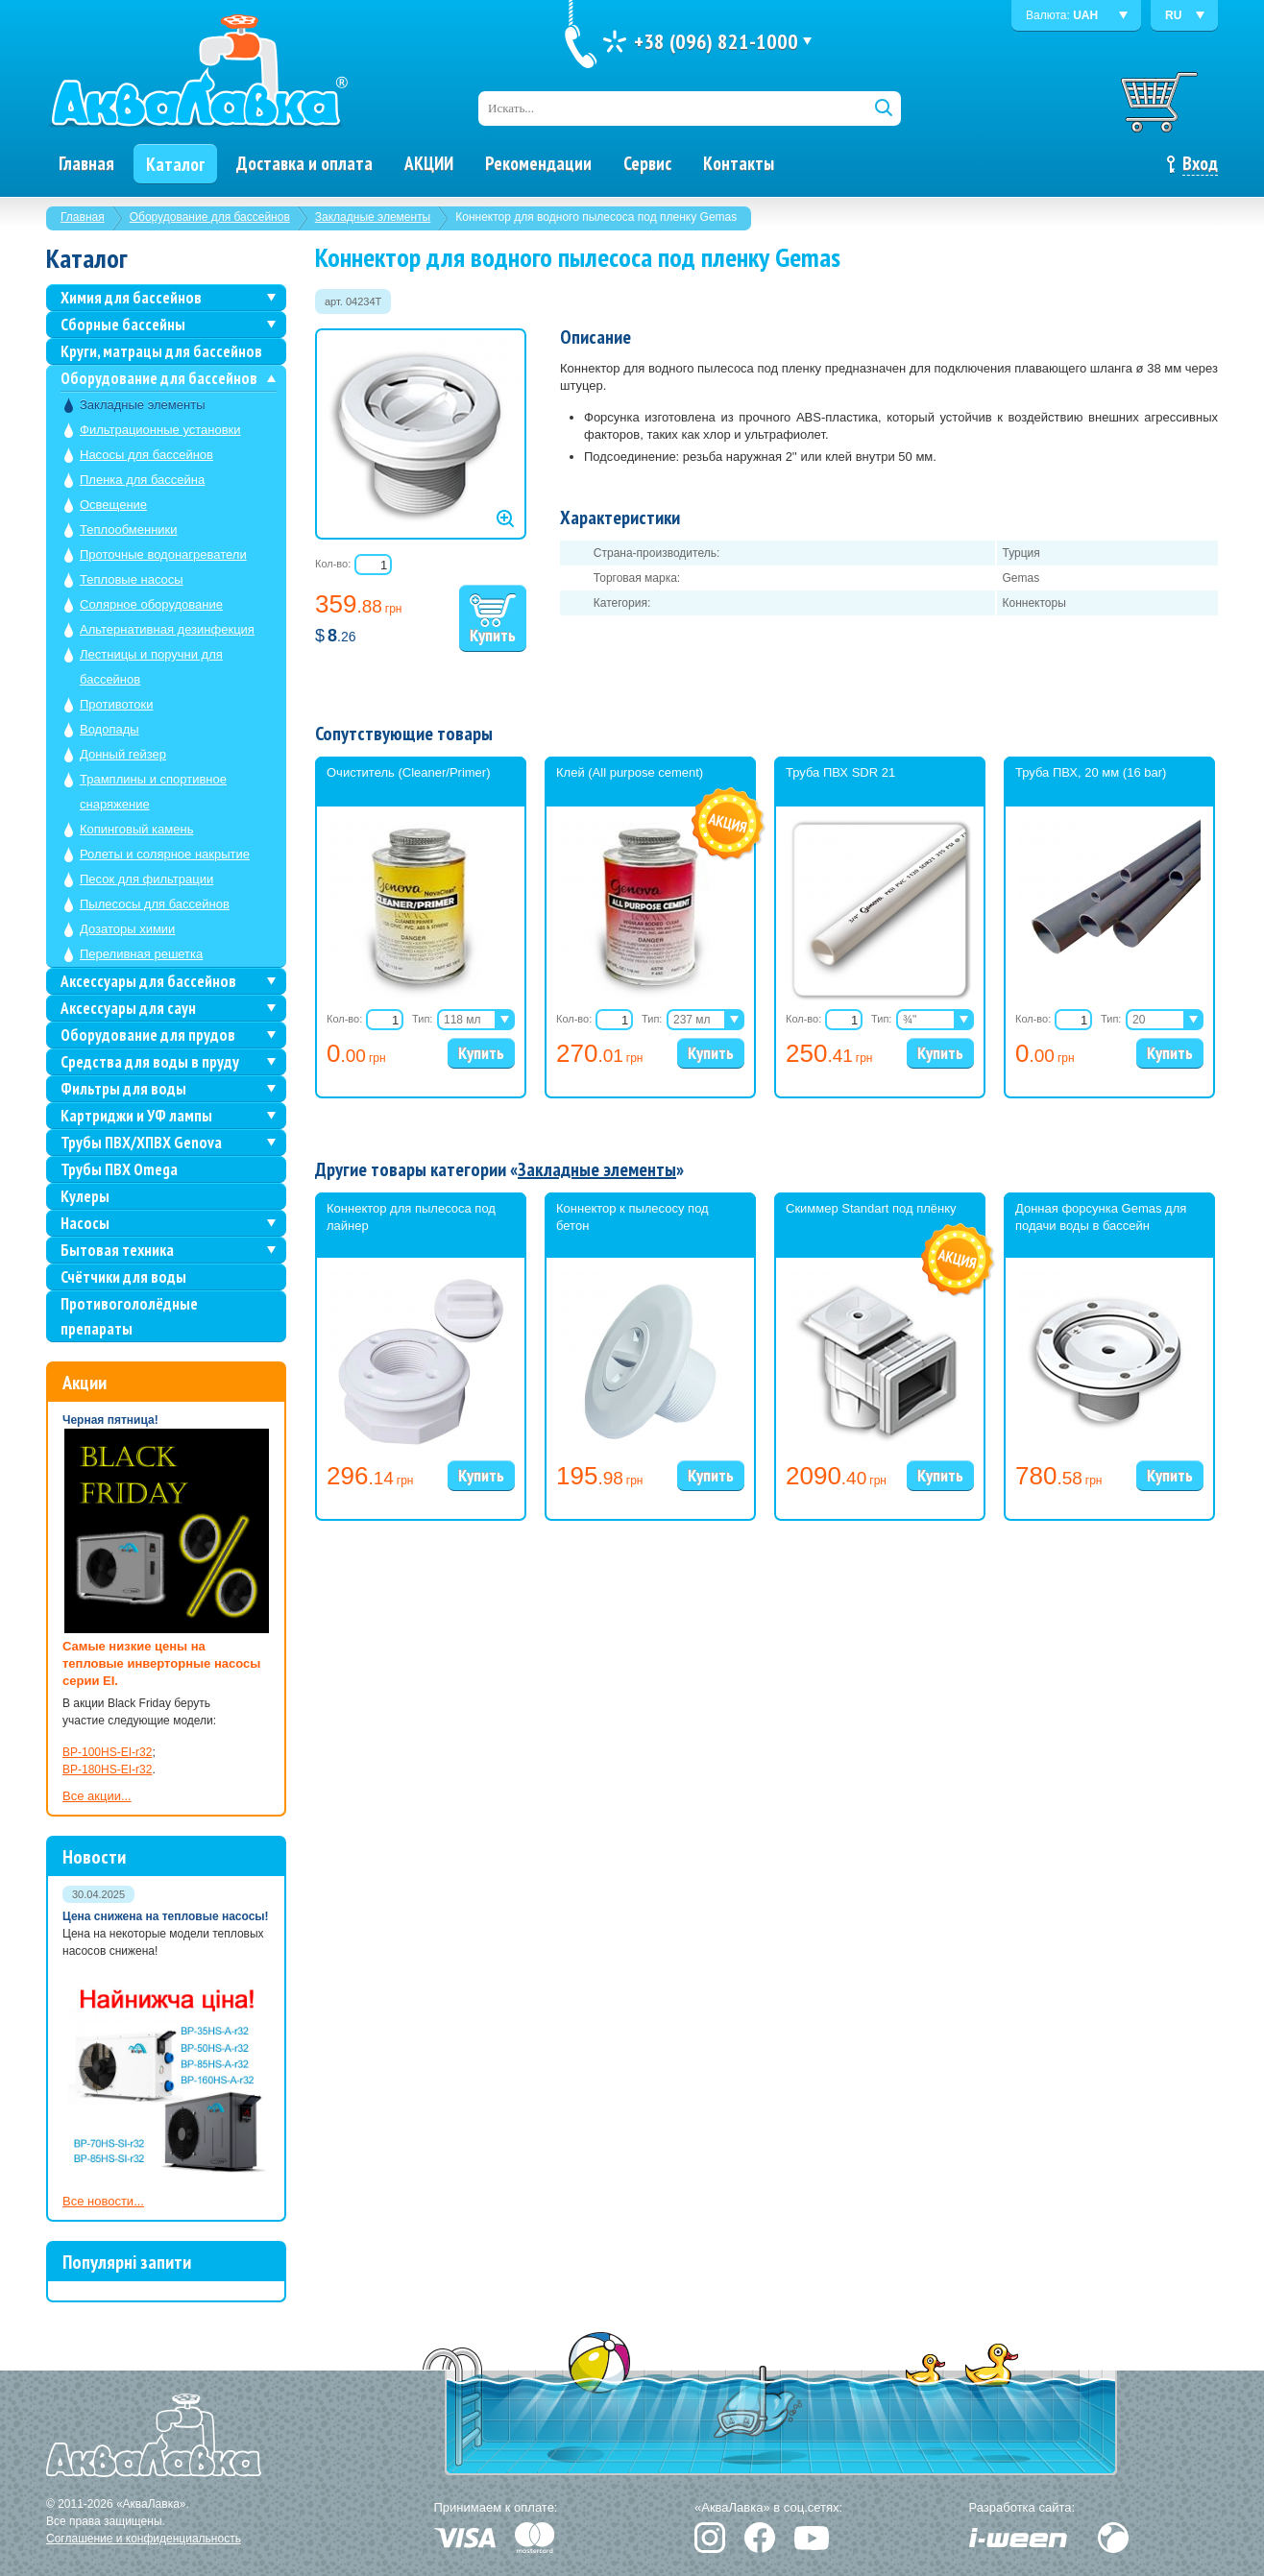  I want to click on Сборные бассейны, so click(123, 324).